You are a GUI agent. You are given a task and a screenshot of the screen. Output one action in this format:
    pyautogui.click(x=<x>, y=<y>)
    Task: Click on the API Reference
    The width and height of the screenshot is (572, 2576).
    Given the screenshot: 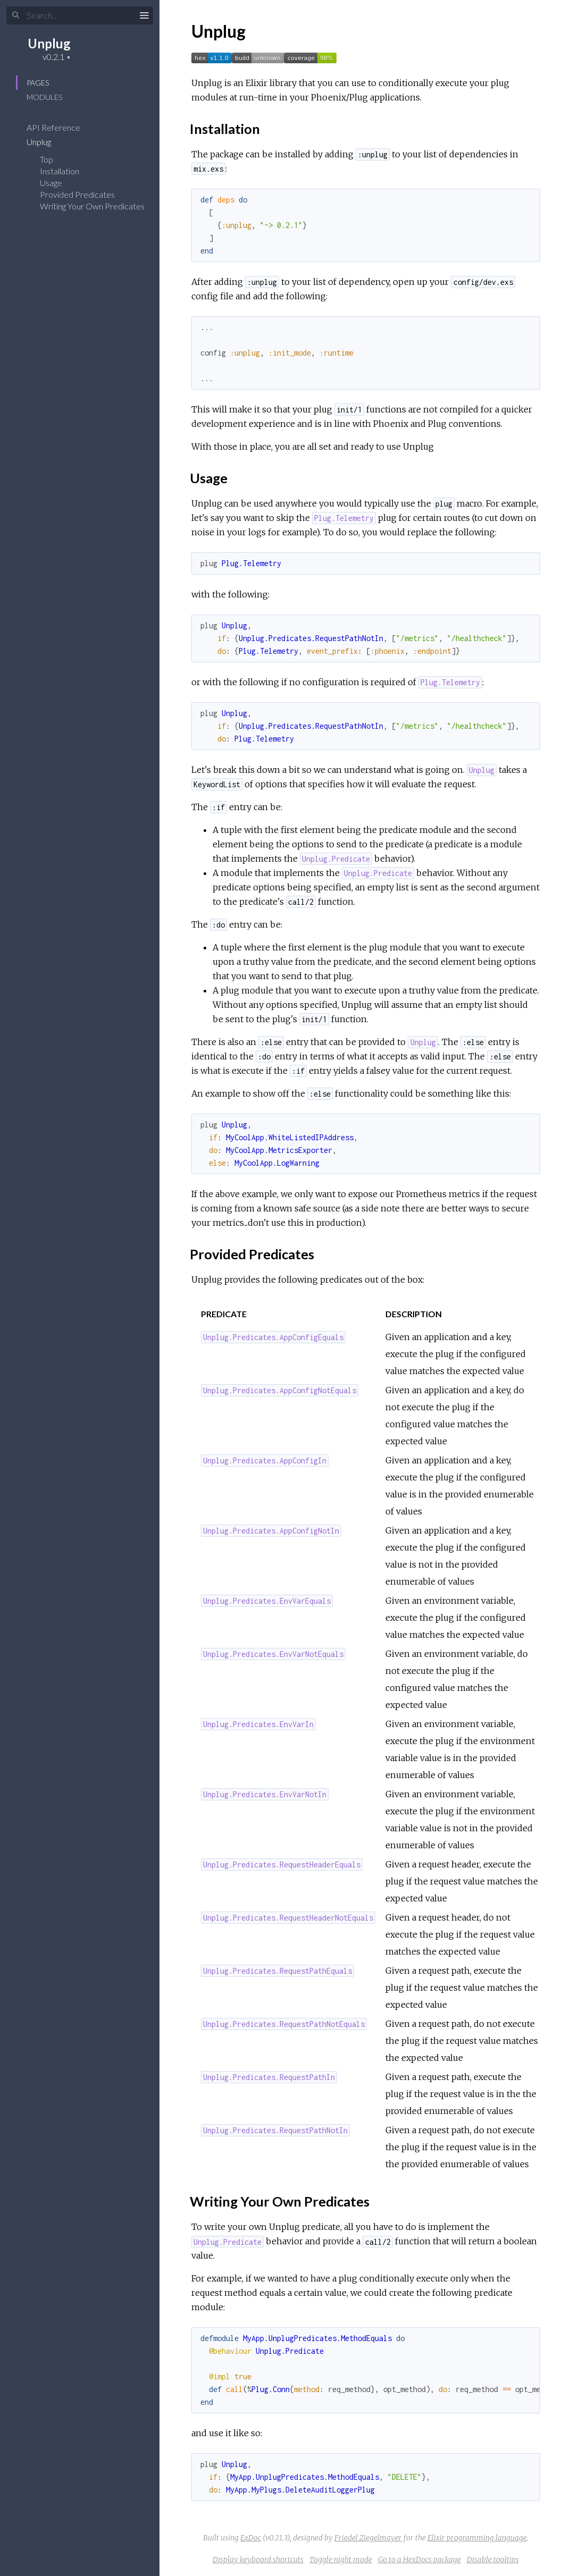 What is the action you would take?
    pyautogui.click(x=60, y=127)
    